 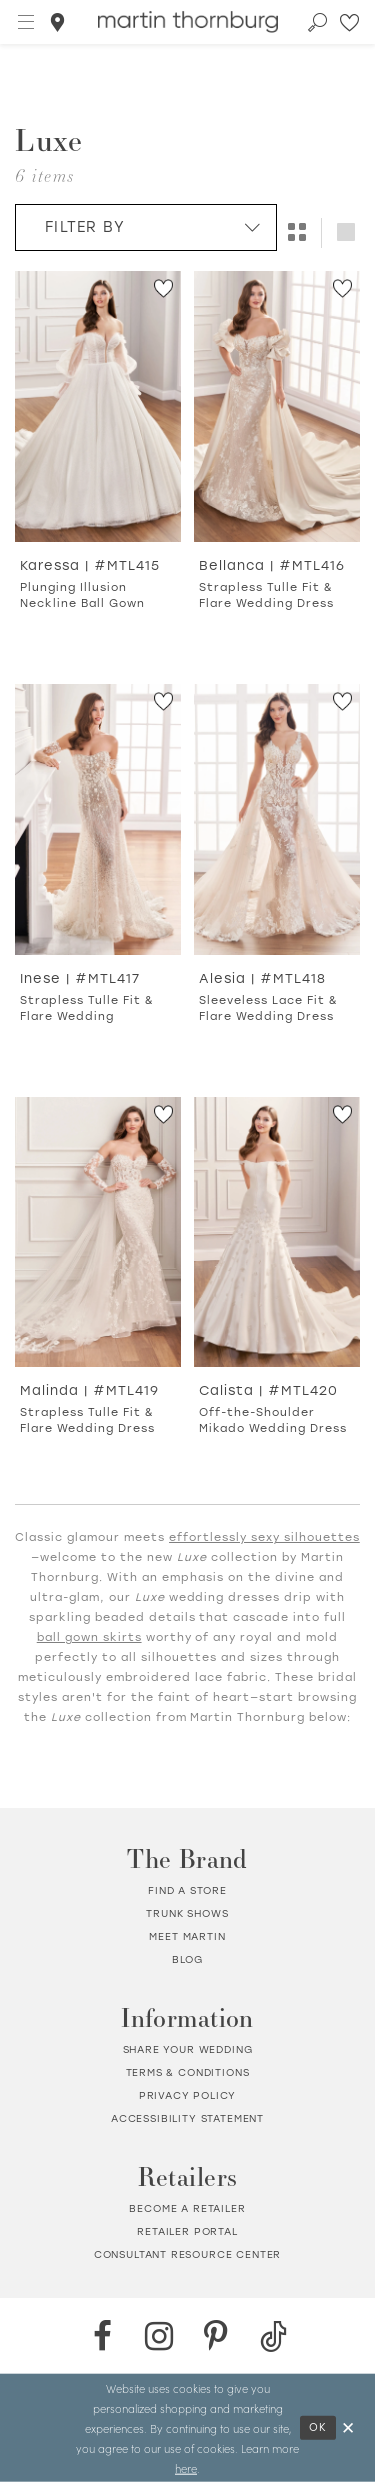 What do you see at coordinates (264, 1537) in the screenshot?
I see `effortlessly sexy silhouettes` at bounding box center [264, 1537].